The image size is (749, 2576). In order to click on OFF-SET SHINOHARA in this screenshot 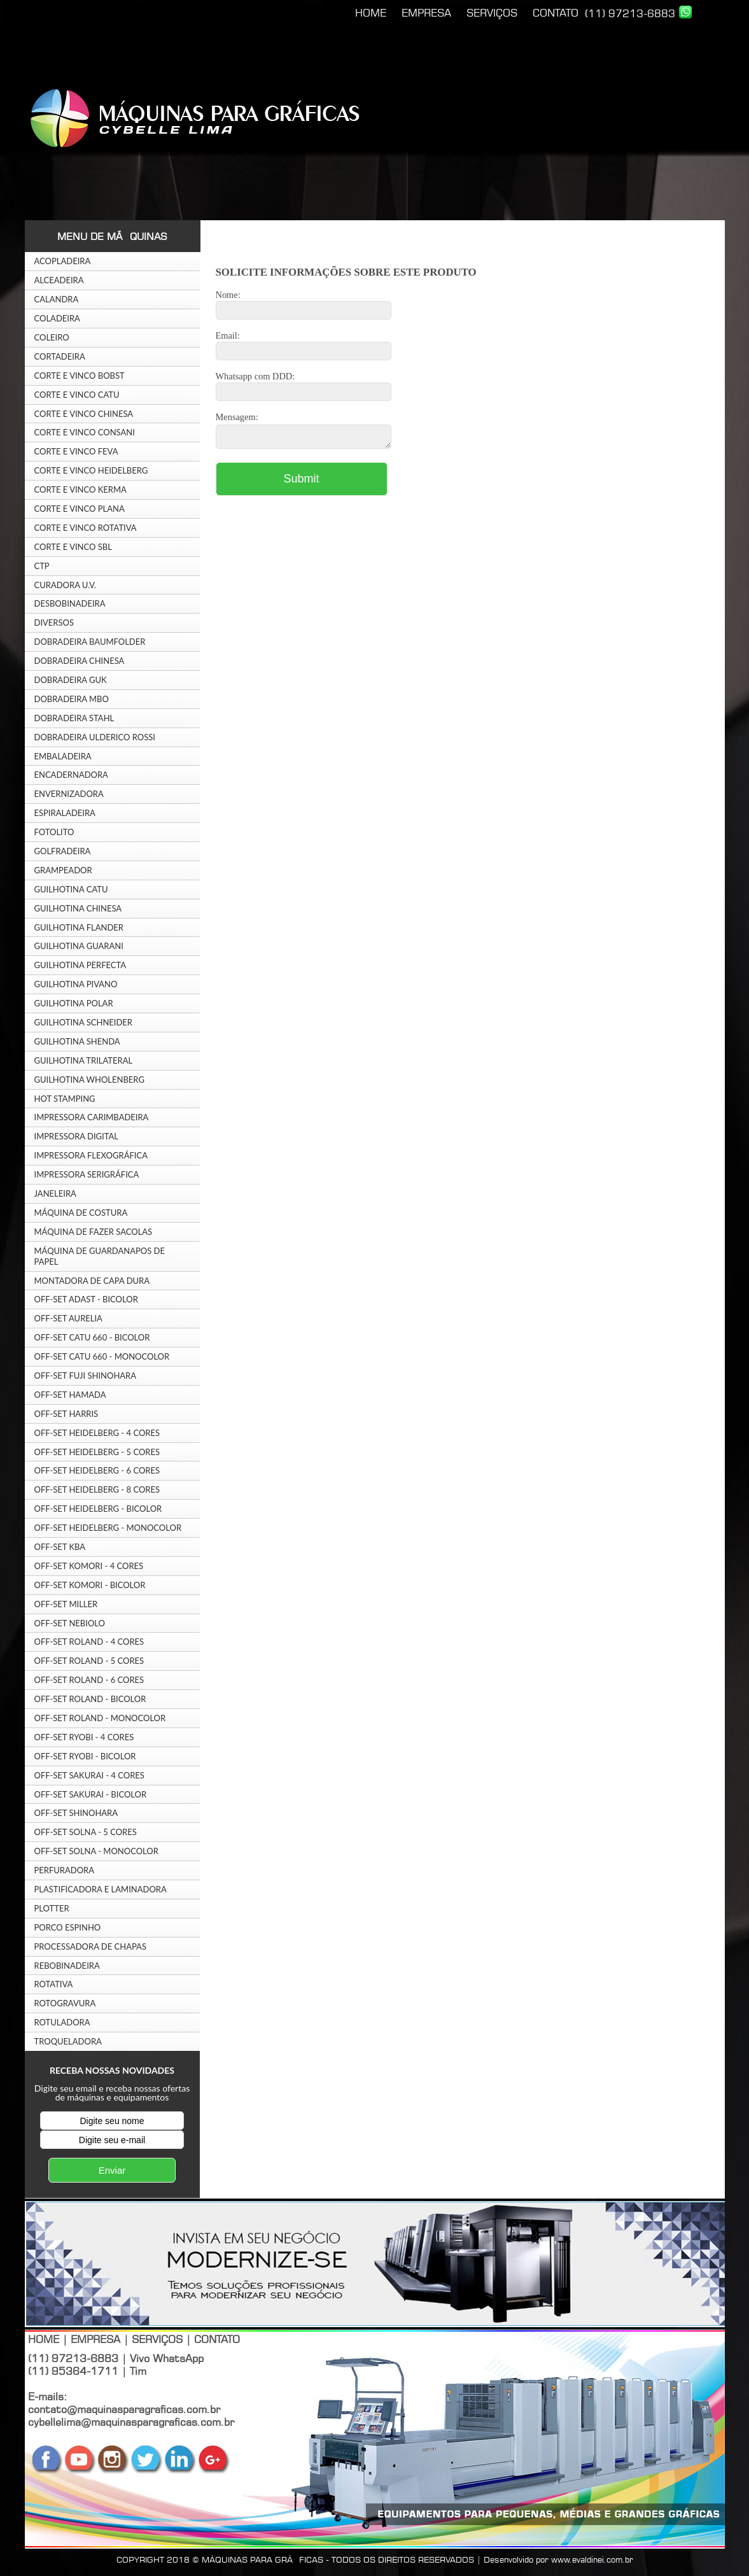, I will do `click(76, 1813)`.